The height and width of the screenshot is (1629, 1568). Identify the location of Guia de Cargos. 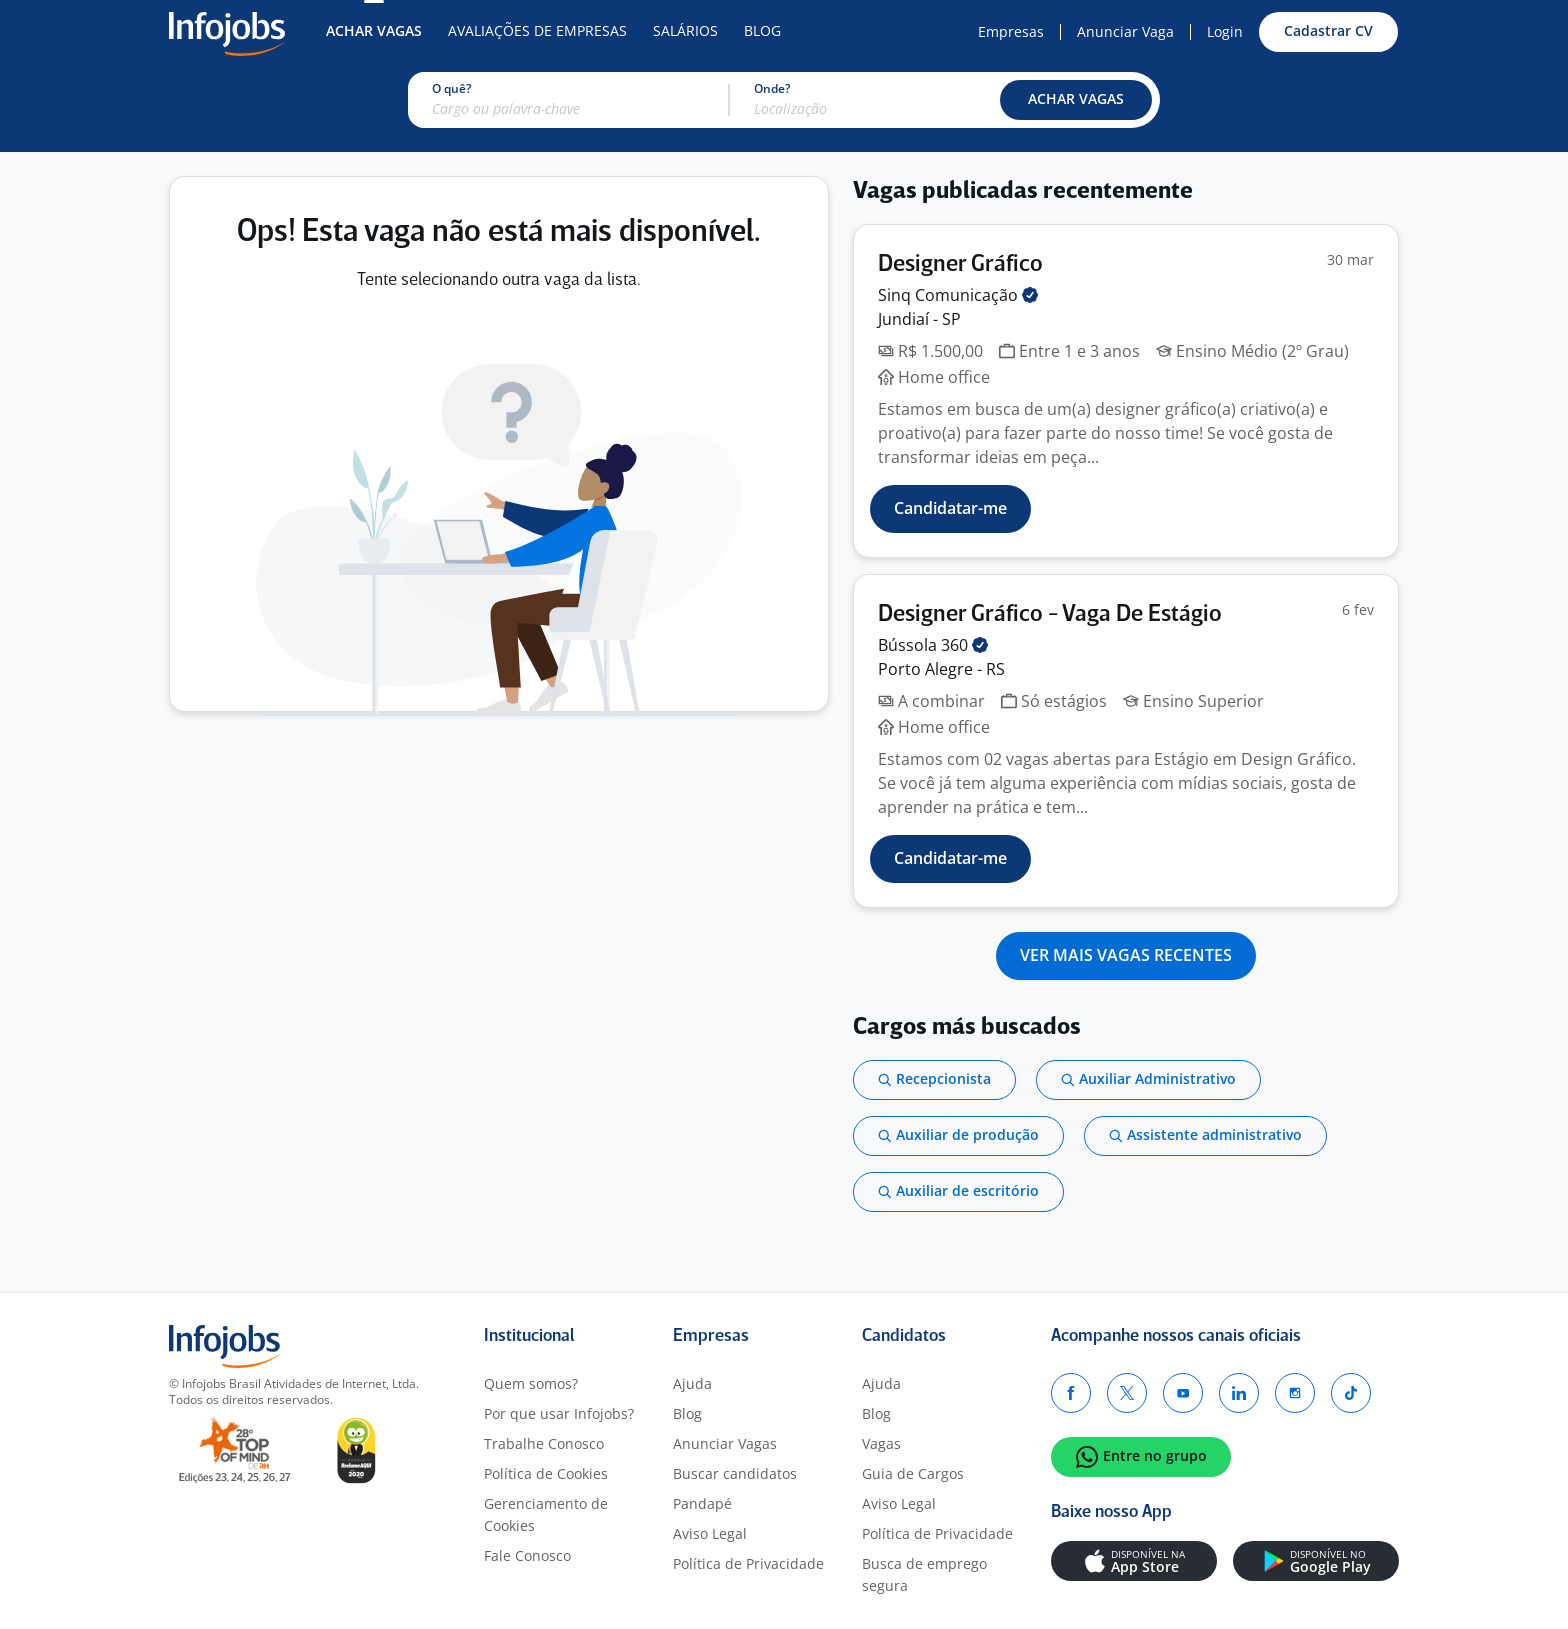
(913, 1473).